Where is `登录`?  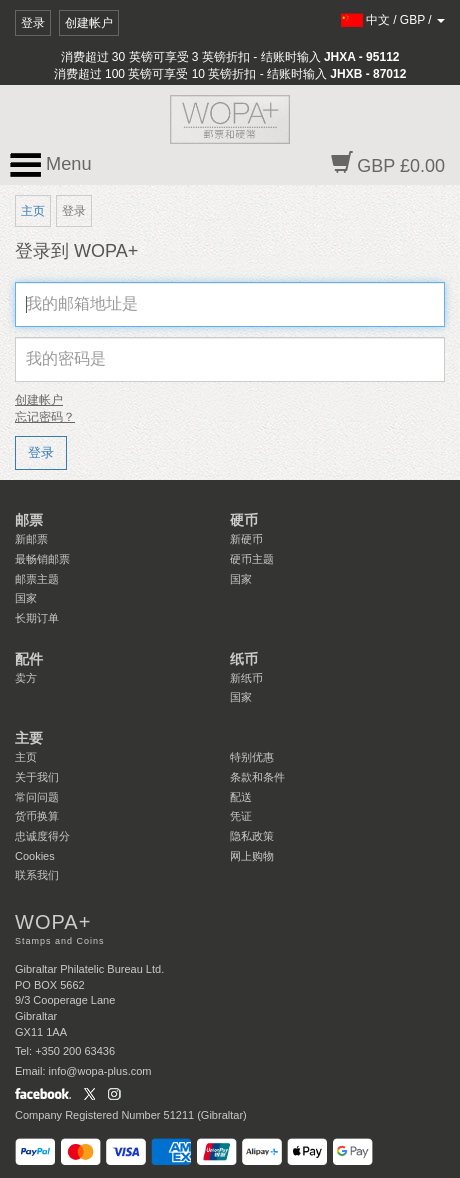
登录 is located at coordinates (33, 23).